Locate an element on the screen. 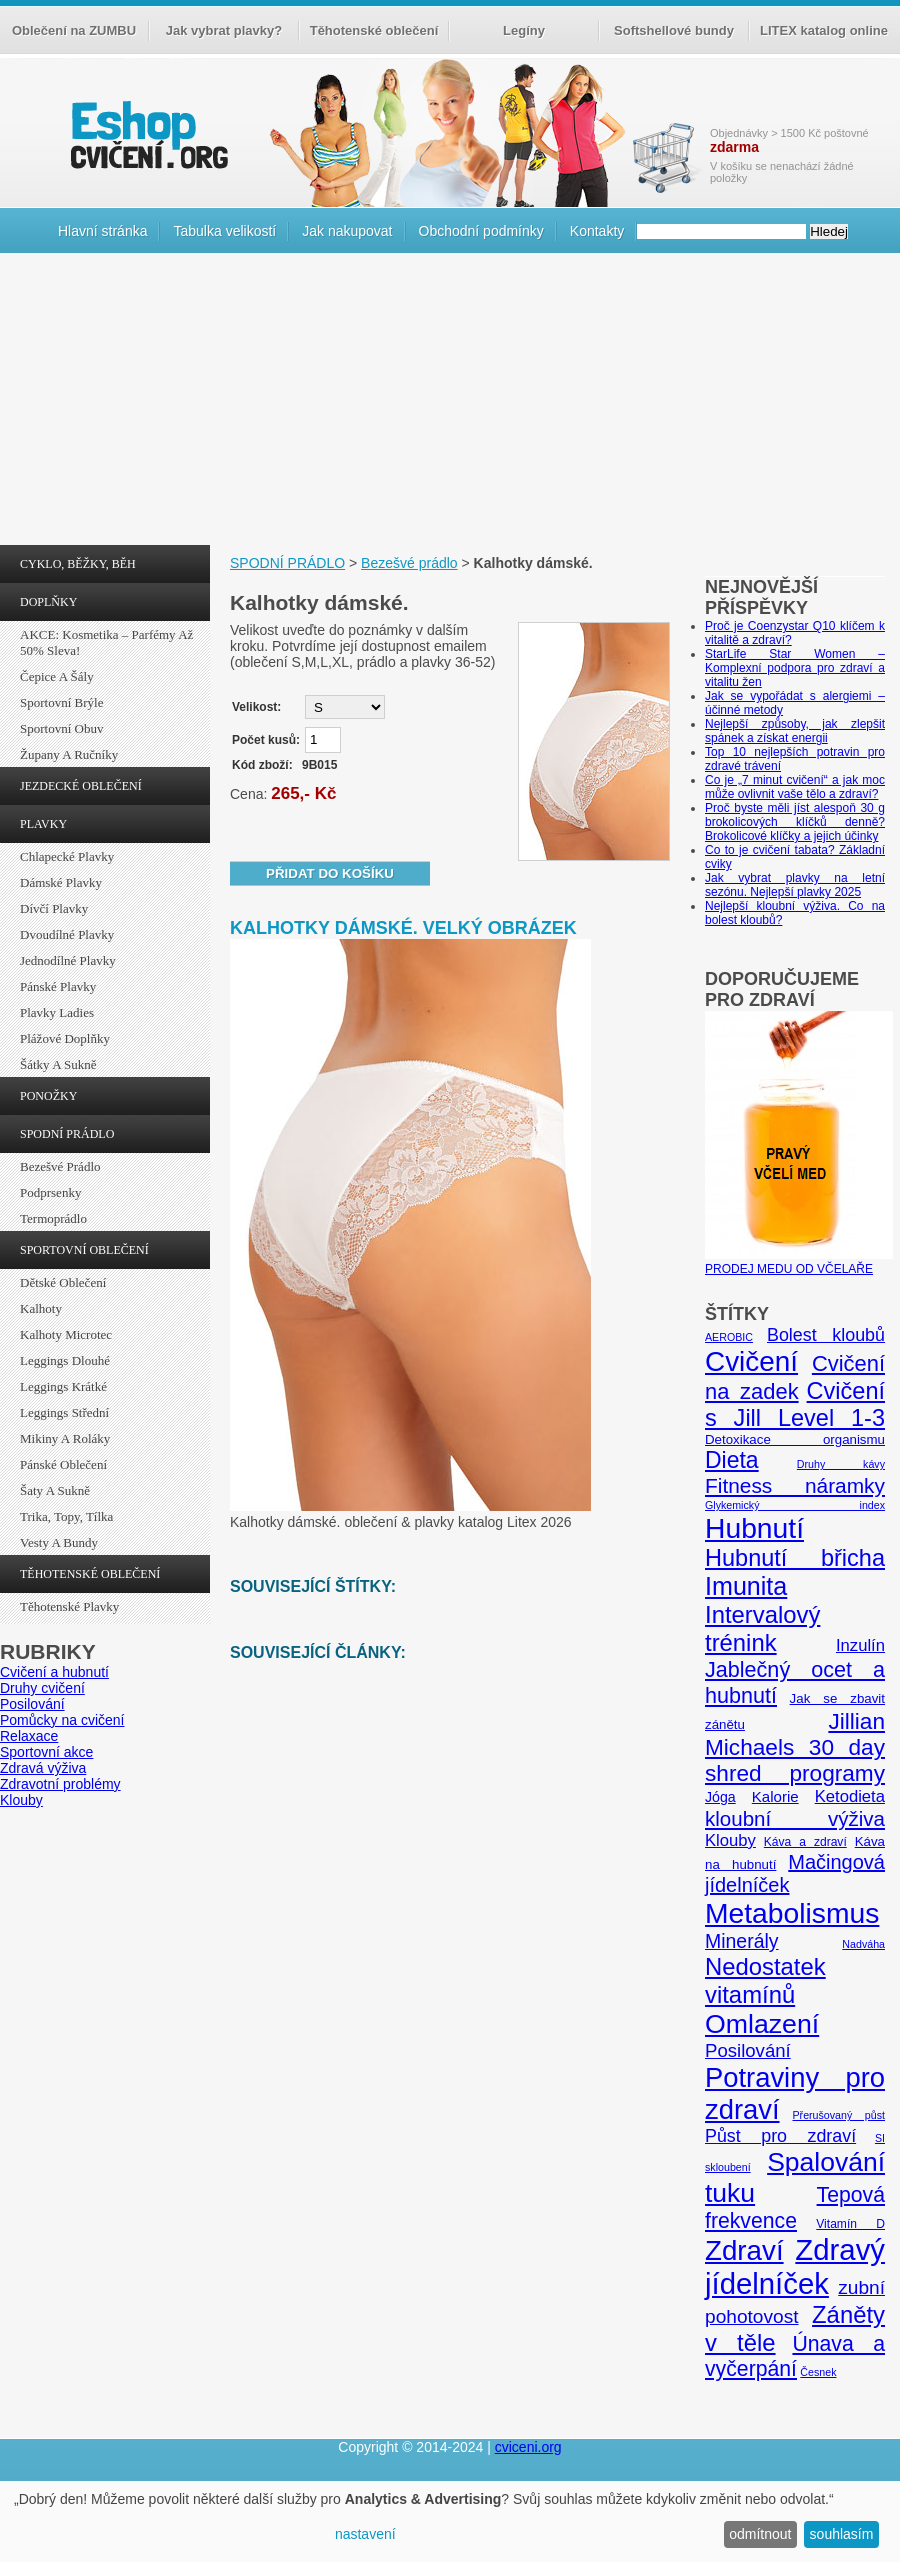 The image size is (900, 2562). Těhotenské plavky is located at coordinates (69, 1606).